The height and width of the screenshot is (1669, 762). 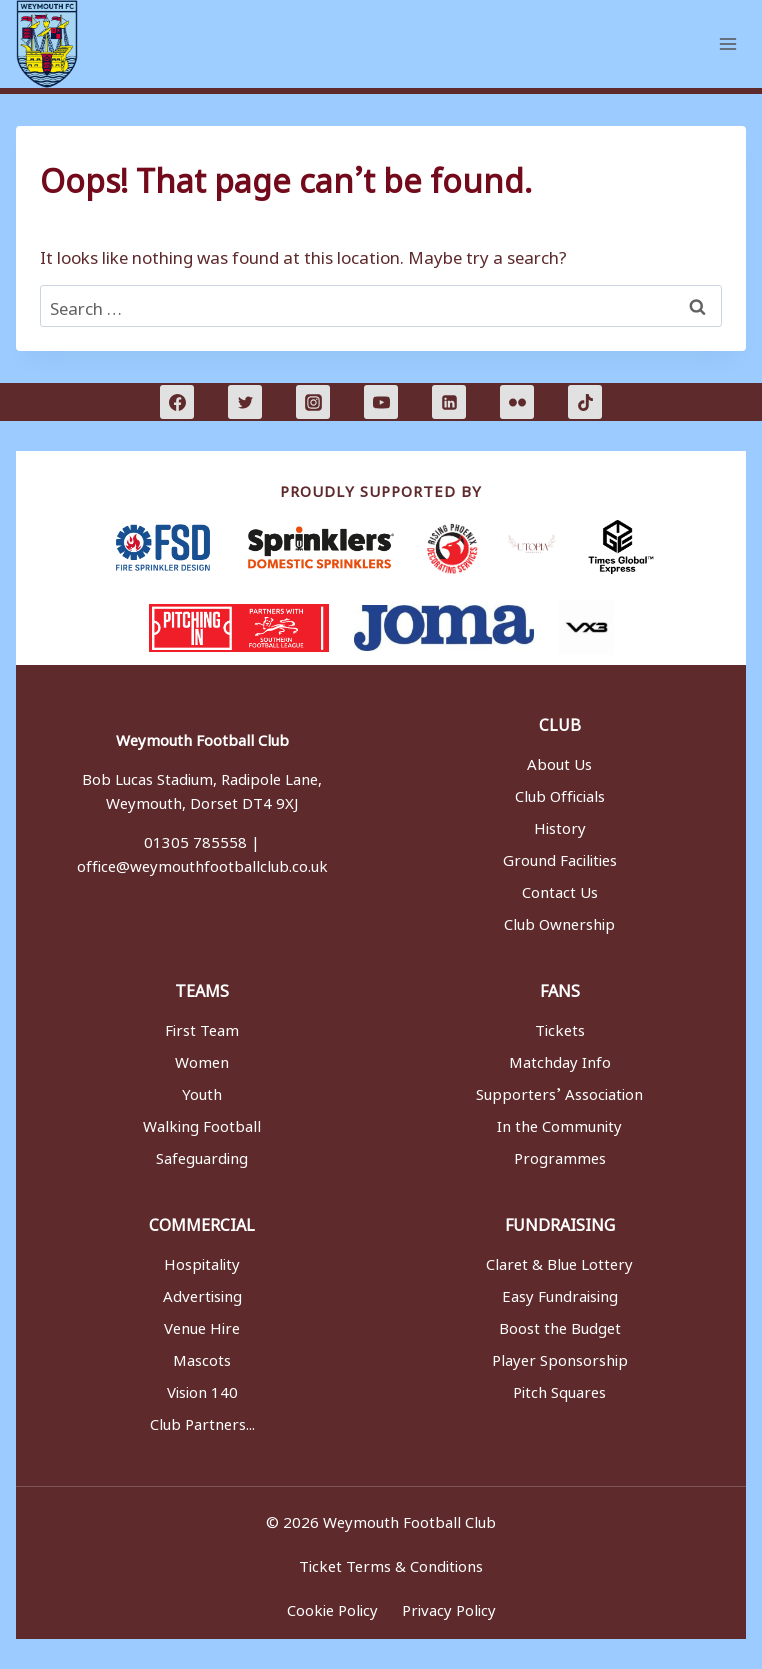 I want to click on Club Officials, so click(x=560, y=793).